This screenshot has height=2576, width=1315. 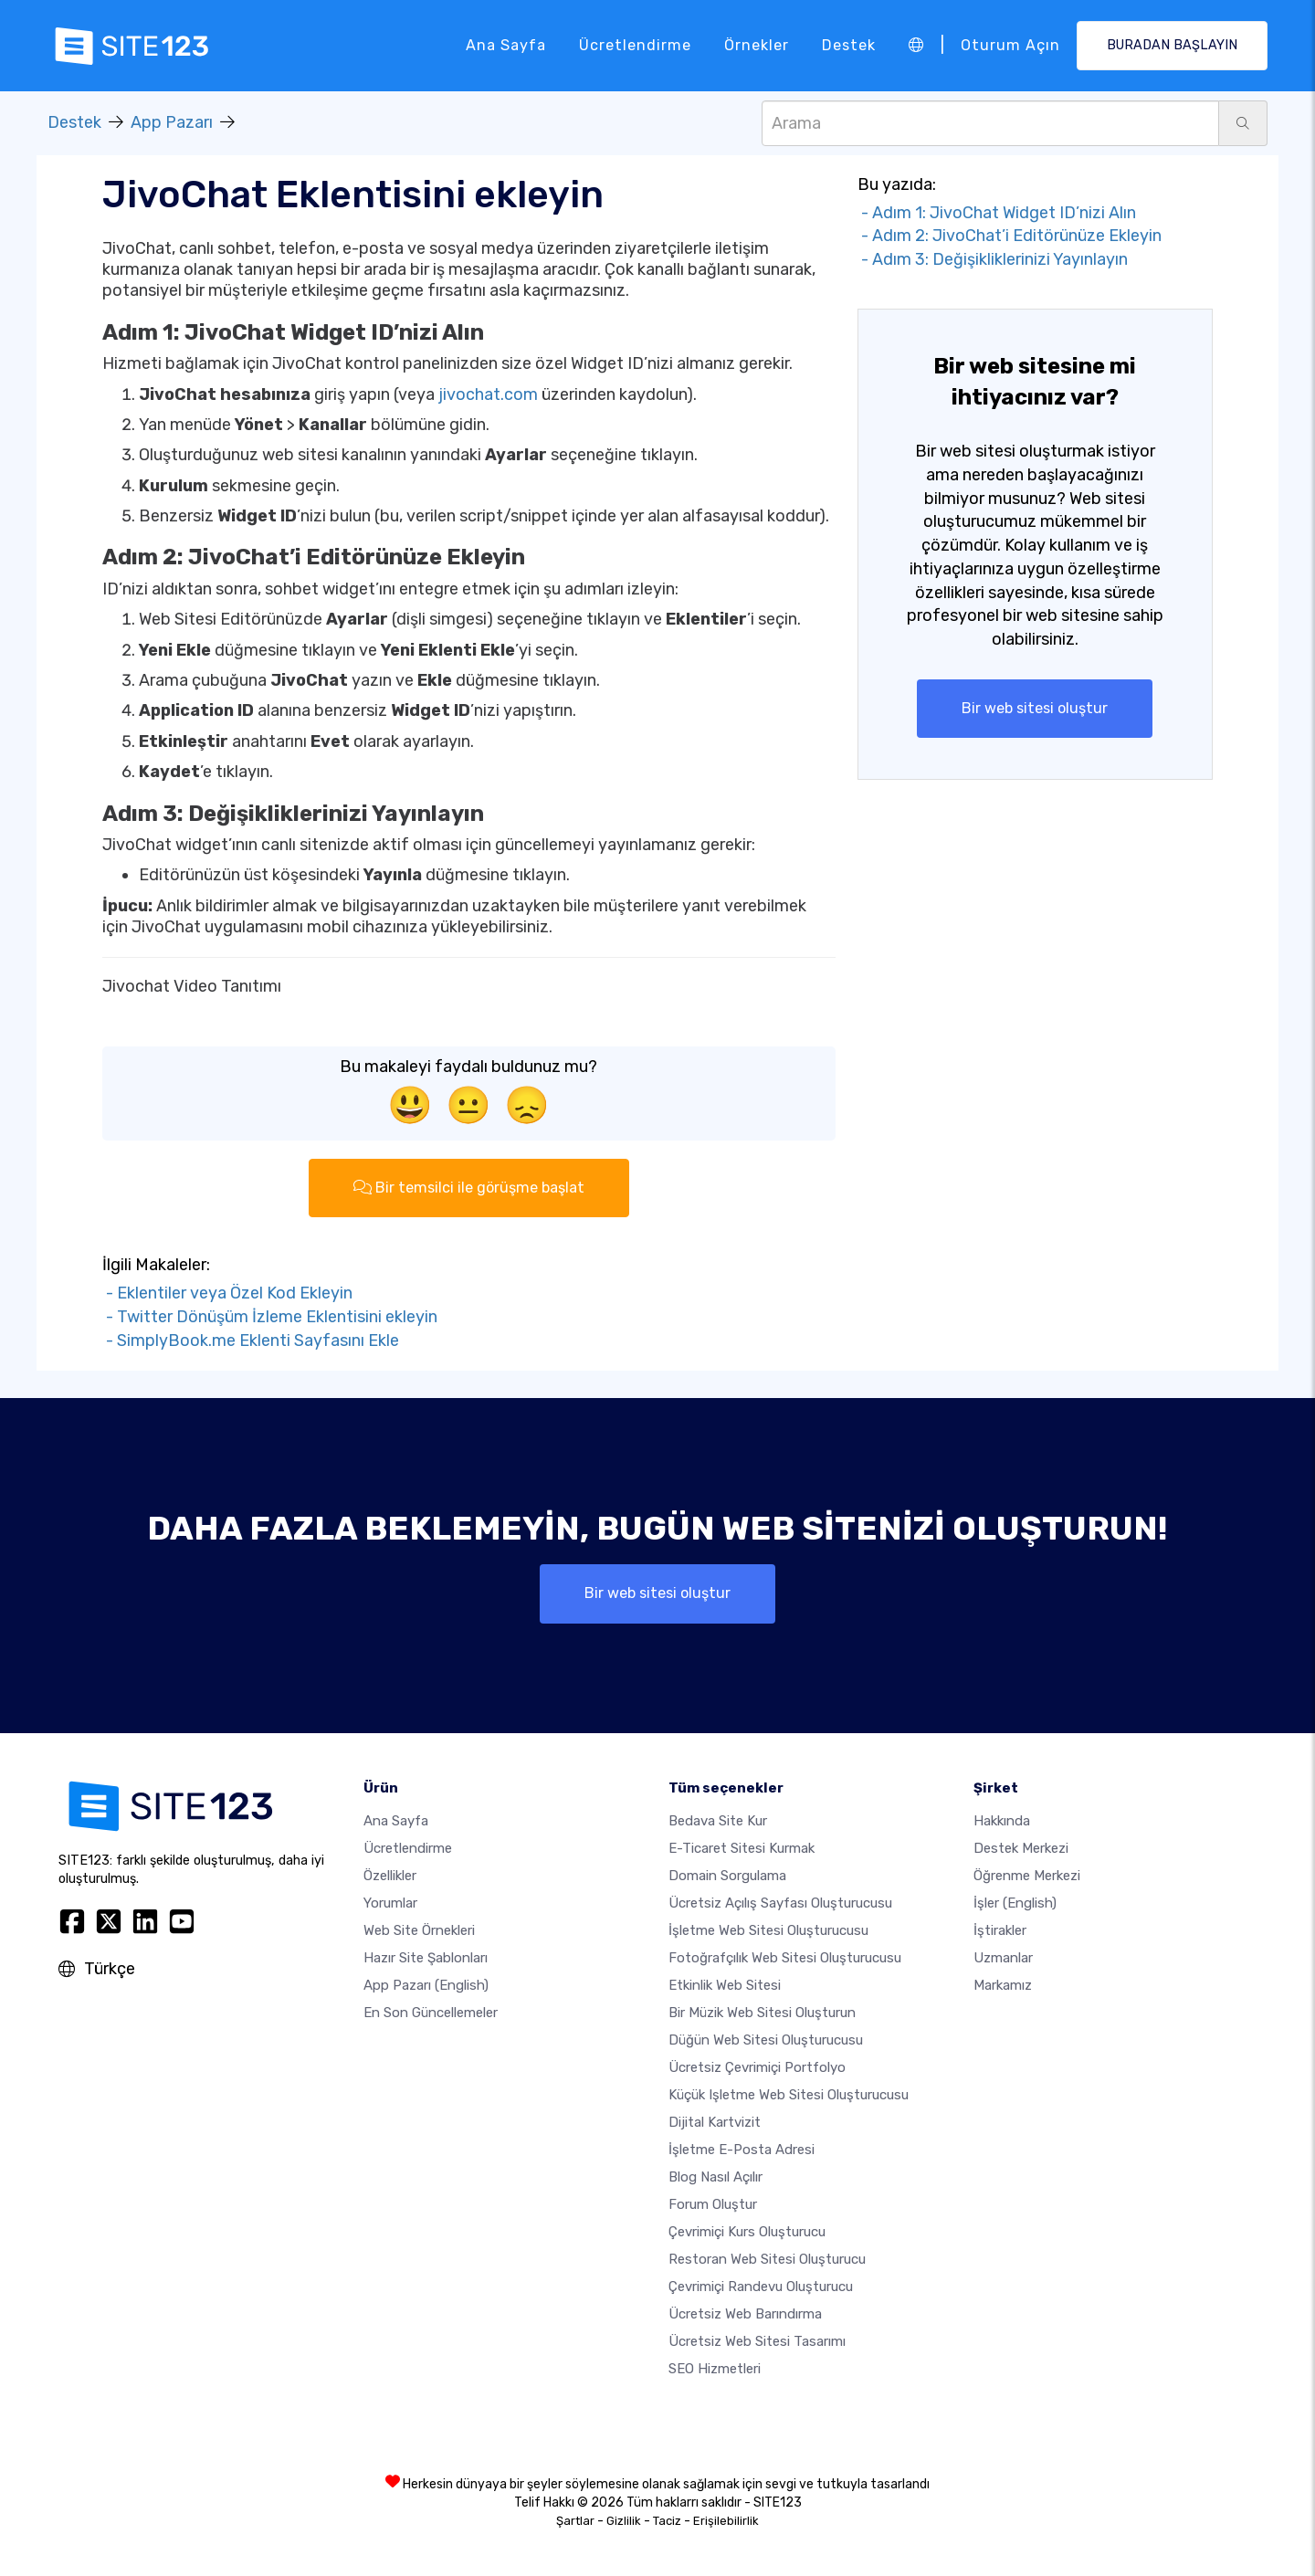 What do you see at coordinates (760, 2286) in the screenshot?
I see `Çevrimiçi randevu oluşturucu` at bounding box center [760, 2286].